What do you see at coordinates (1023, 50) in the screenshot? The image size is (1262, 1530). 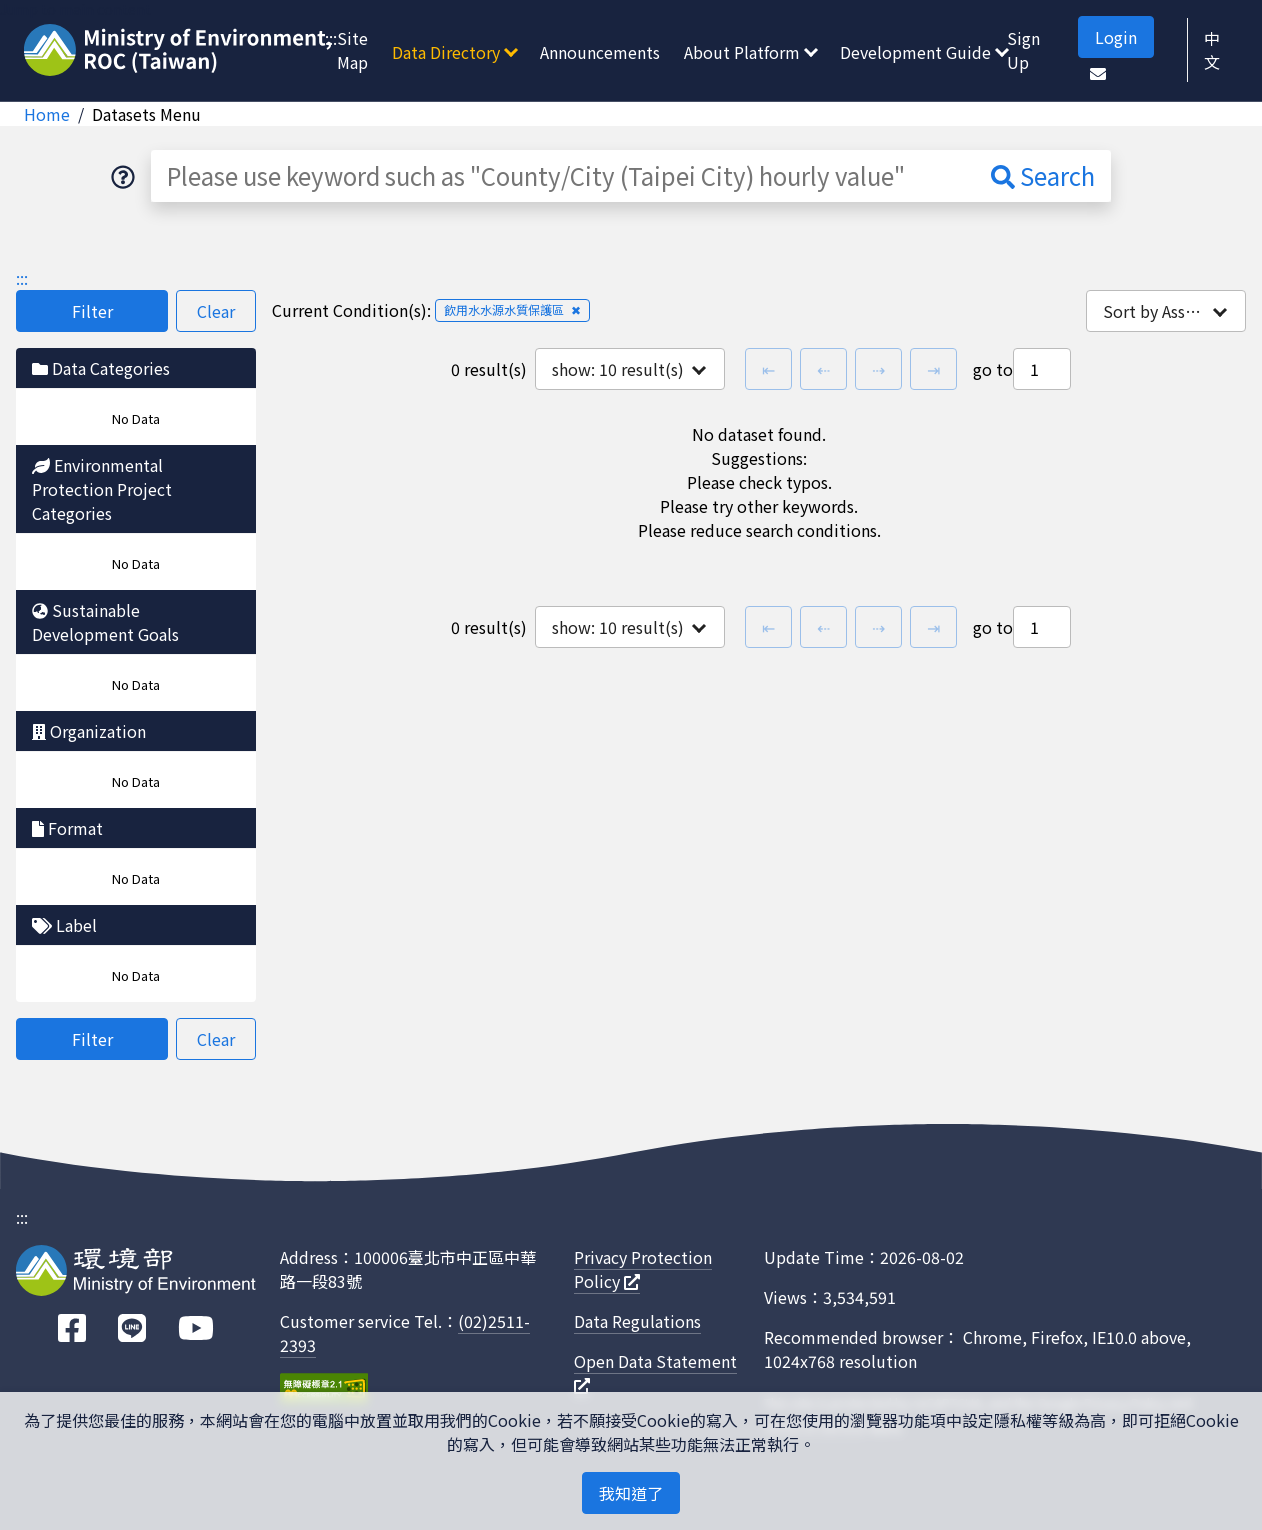 I see `Sign Up` at bounding box center [1023, 50].